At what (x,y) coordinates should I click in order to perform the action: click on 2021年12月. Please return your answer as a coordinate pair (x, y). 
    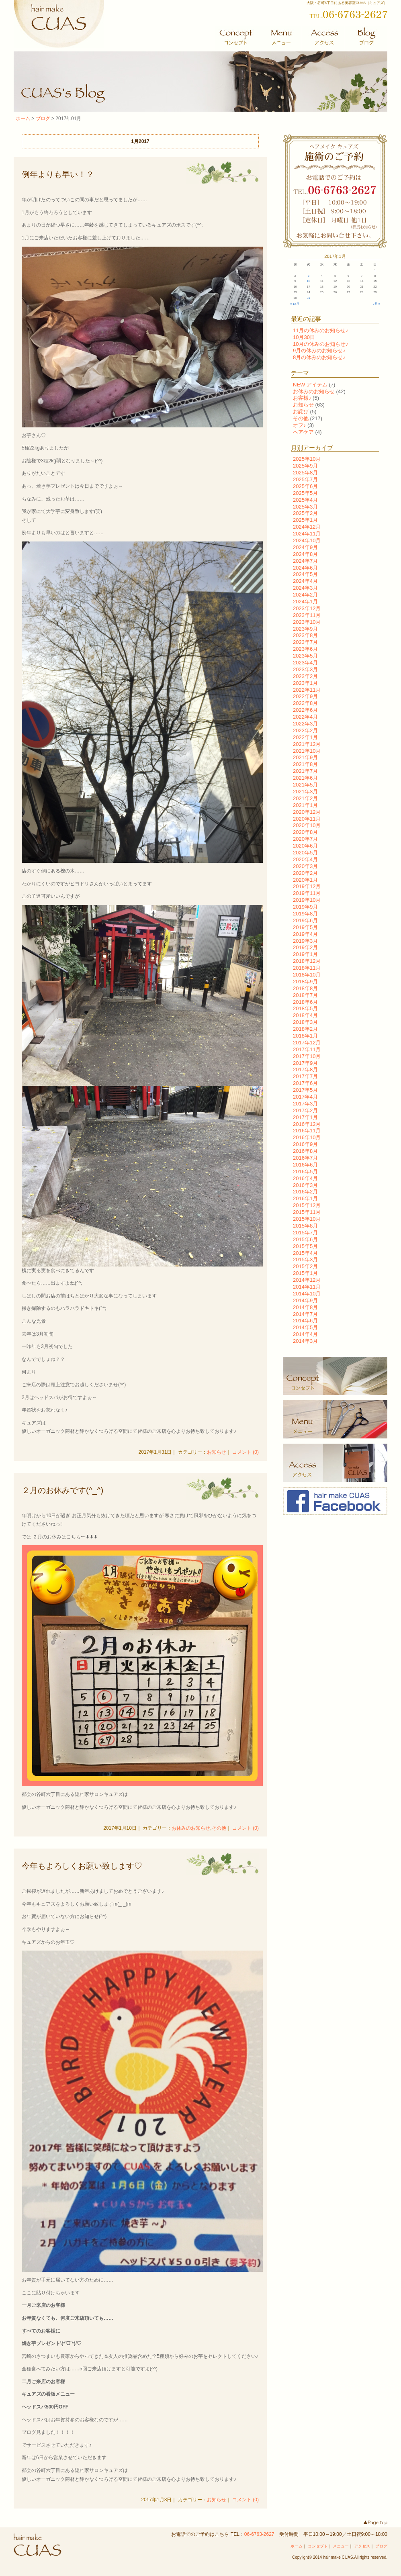
    Looking at the image, I should click on (307, 744).